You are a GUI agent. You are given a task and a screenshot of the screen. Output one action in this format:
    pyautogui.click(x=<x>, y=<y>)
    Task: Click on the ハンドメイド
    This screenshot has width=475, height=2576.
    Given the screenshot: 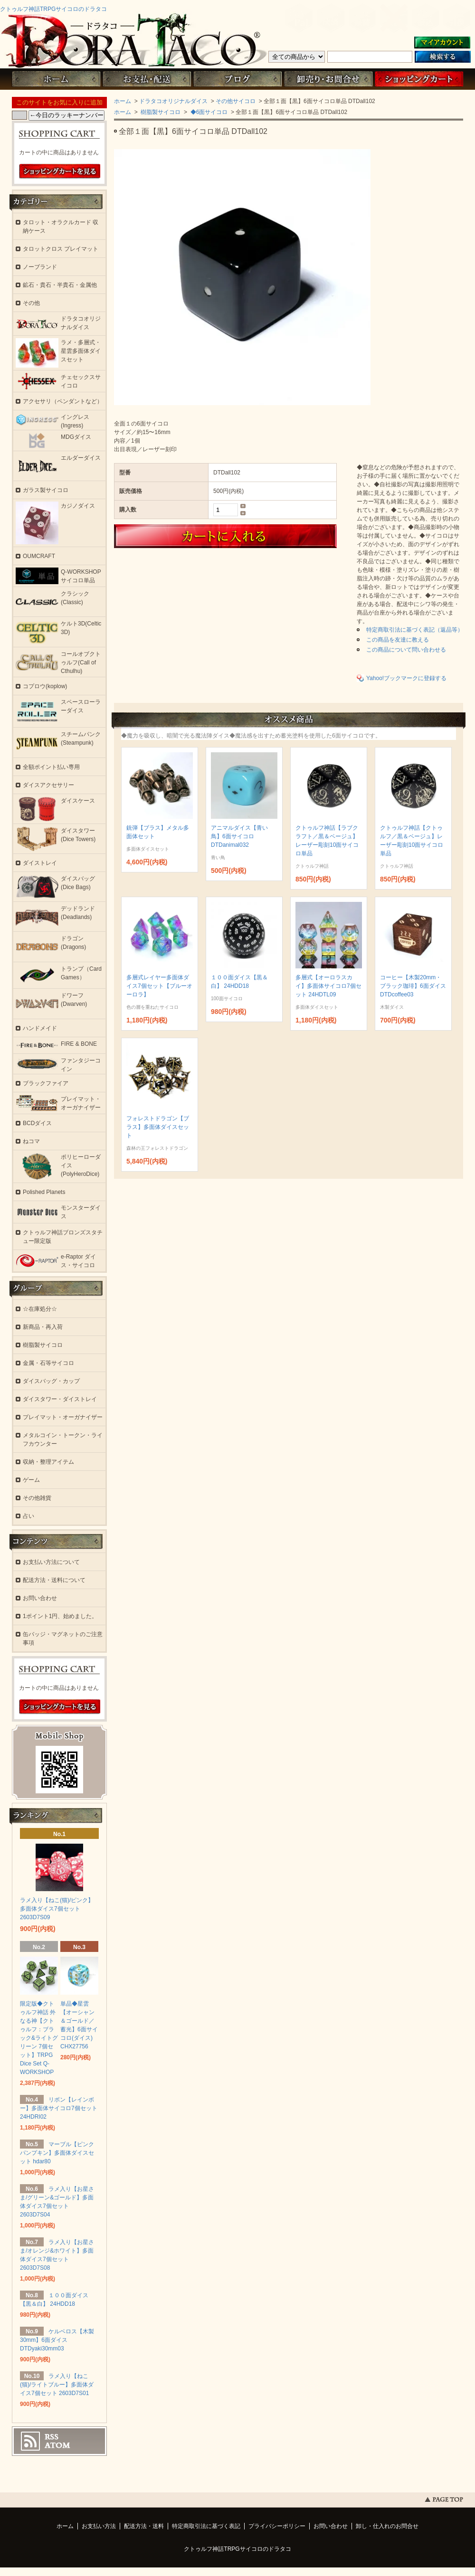 What is the action you would take?
    pyautogui.click(x=40, y=1028)
    